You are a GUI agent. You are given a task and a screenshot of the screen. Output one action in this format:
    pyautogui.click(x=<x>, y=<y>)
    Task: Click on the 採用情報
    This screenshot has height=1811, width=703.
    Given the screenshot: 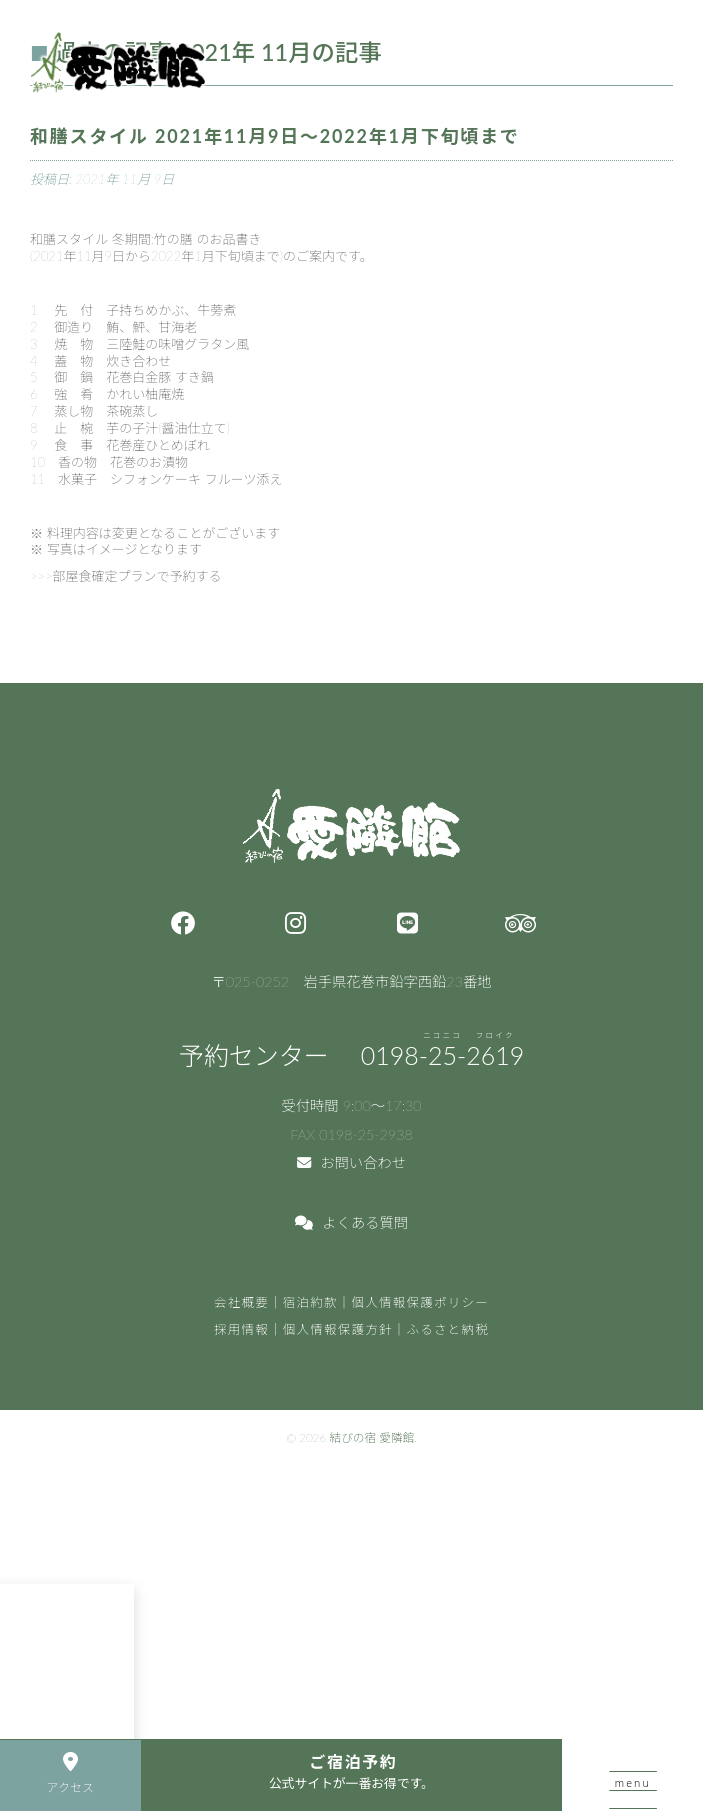 What is the action you would take?
    pyautogui.click(x=241, y=1329)
    